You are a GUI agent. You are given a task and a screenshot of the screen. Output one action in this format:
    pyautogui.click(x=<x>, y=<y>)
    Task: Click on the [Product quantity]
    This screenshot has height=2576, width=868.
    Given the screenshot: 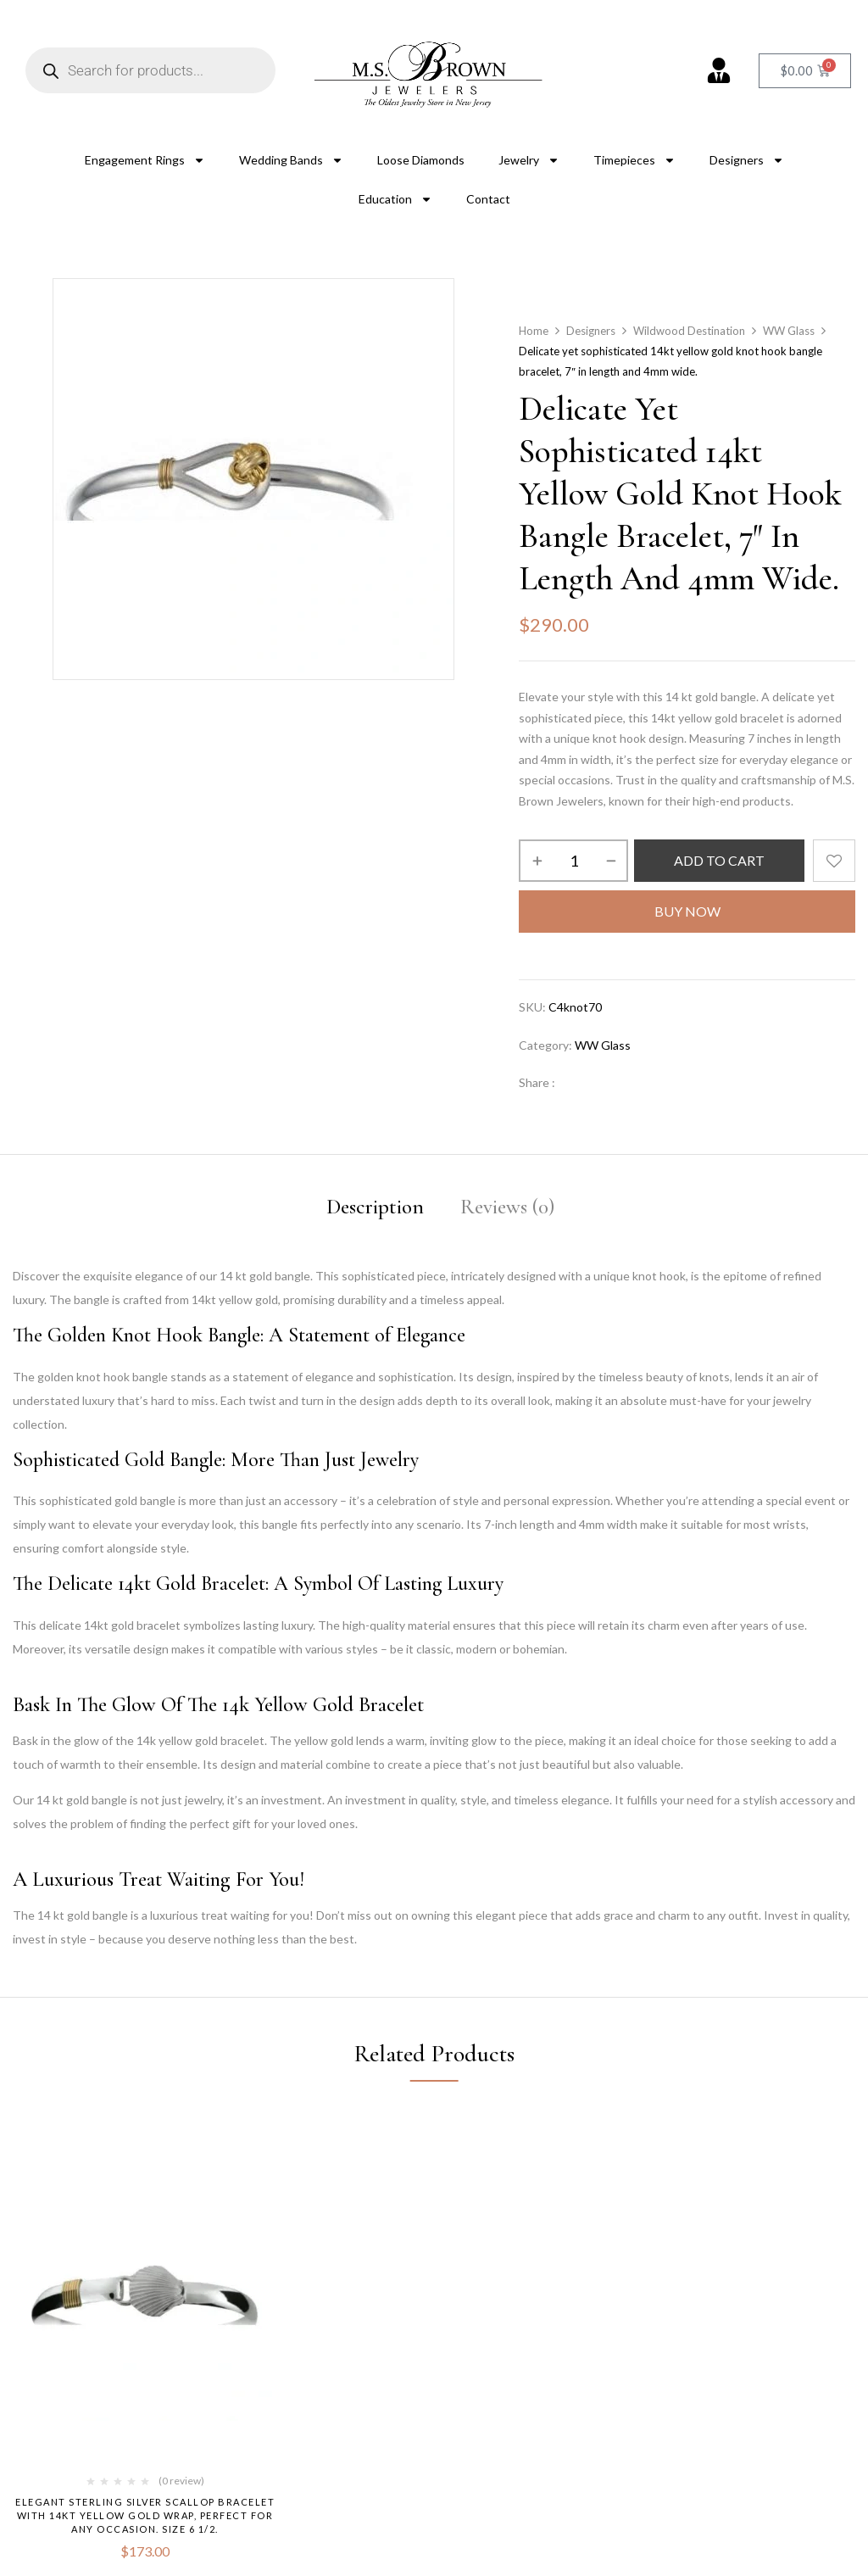 What is the action you would take?
    pyautogui.click(x=573, y=860)
    